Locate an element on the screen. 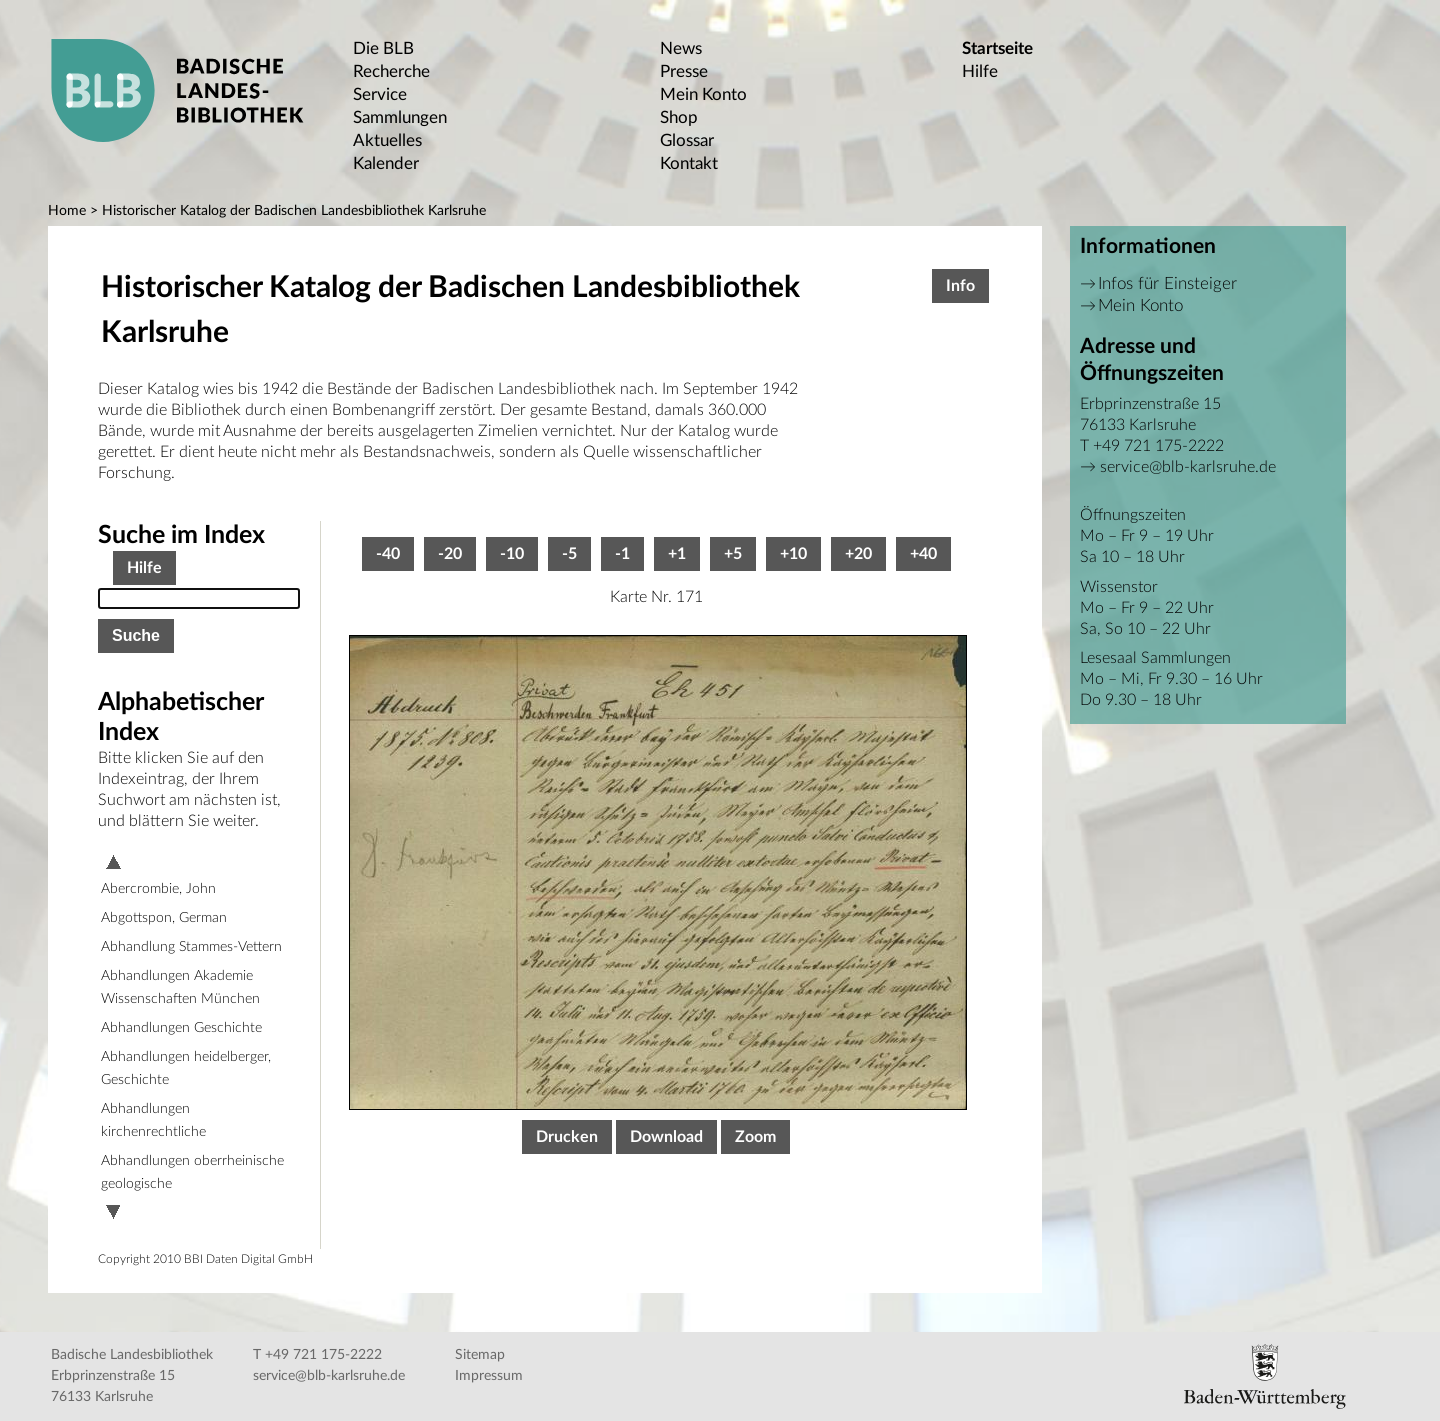 The image size is (1440, 1421). -40 is located at coordinates (388, 554).